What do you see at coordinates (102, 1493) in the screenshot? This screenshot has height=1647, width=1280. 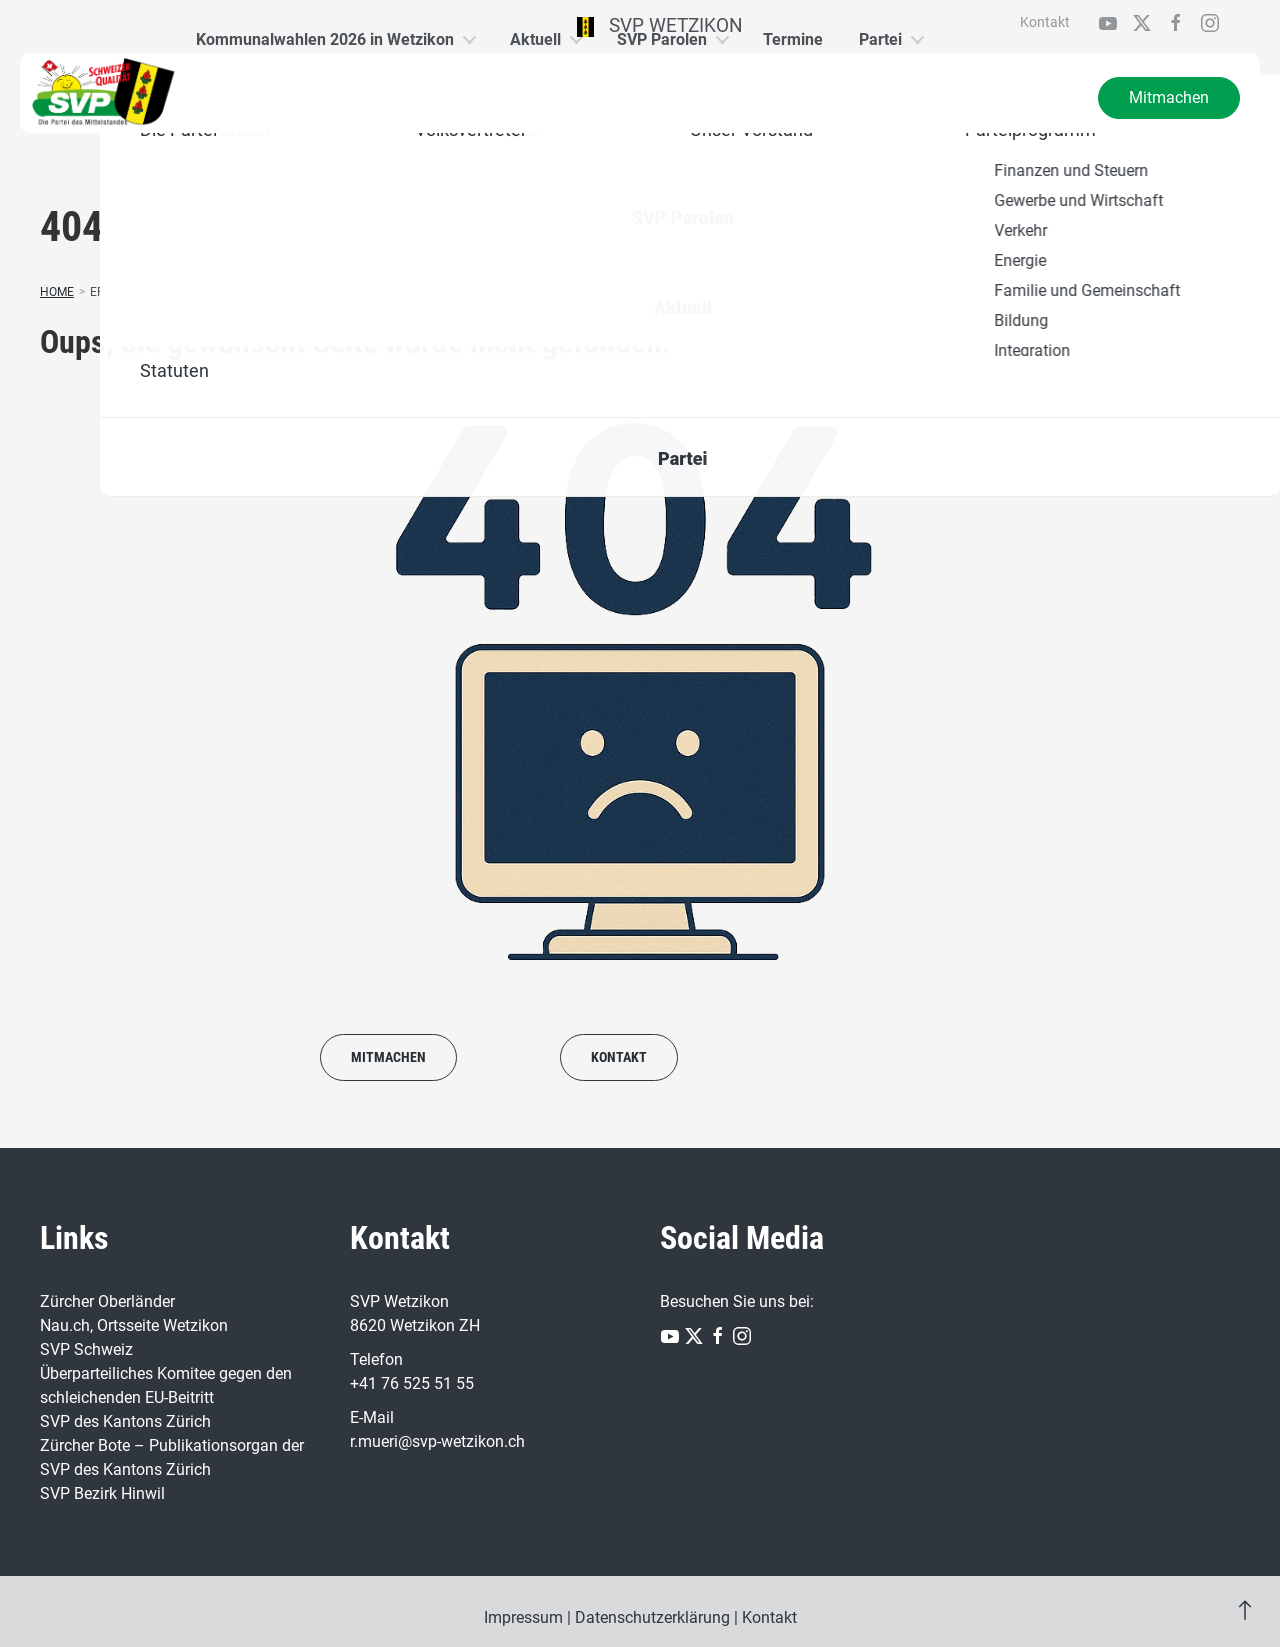 I see `SVP Bezirk Hinwil` at bounding box center [102, 1493].